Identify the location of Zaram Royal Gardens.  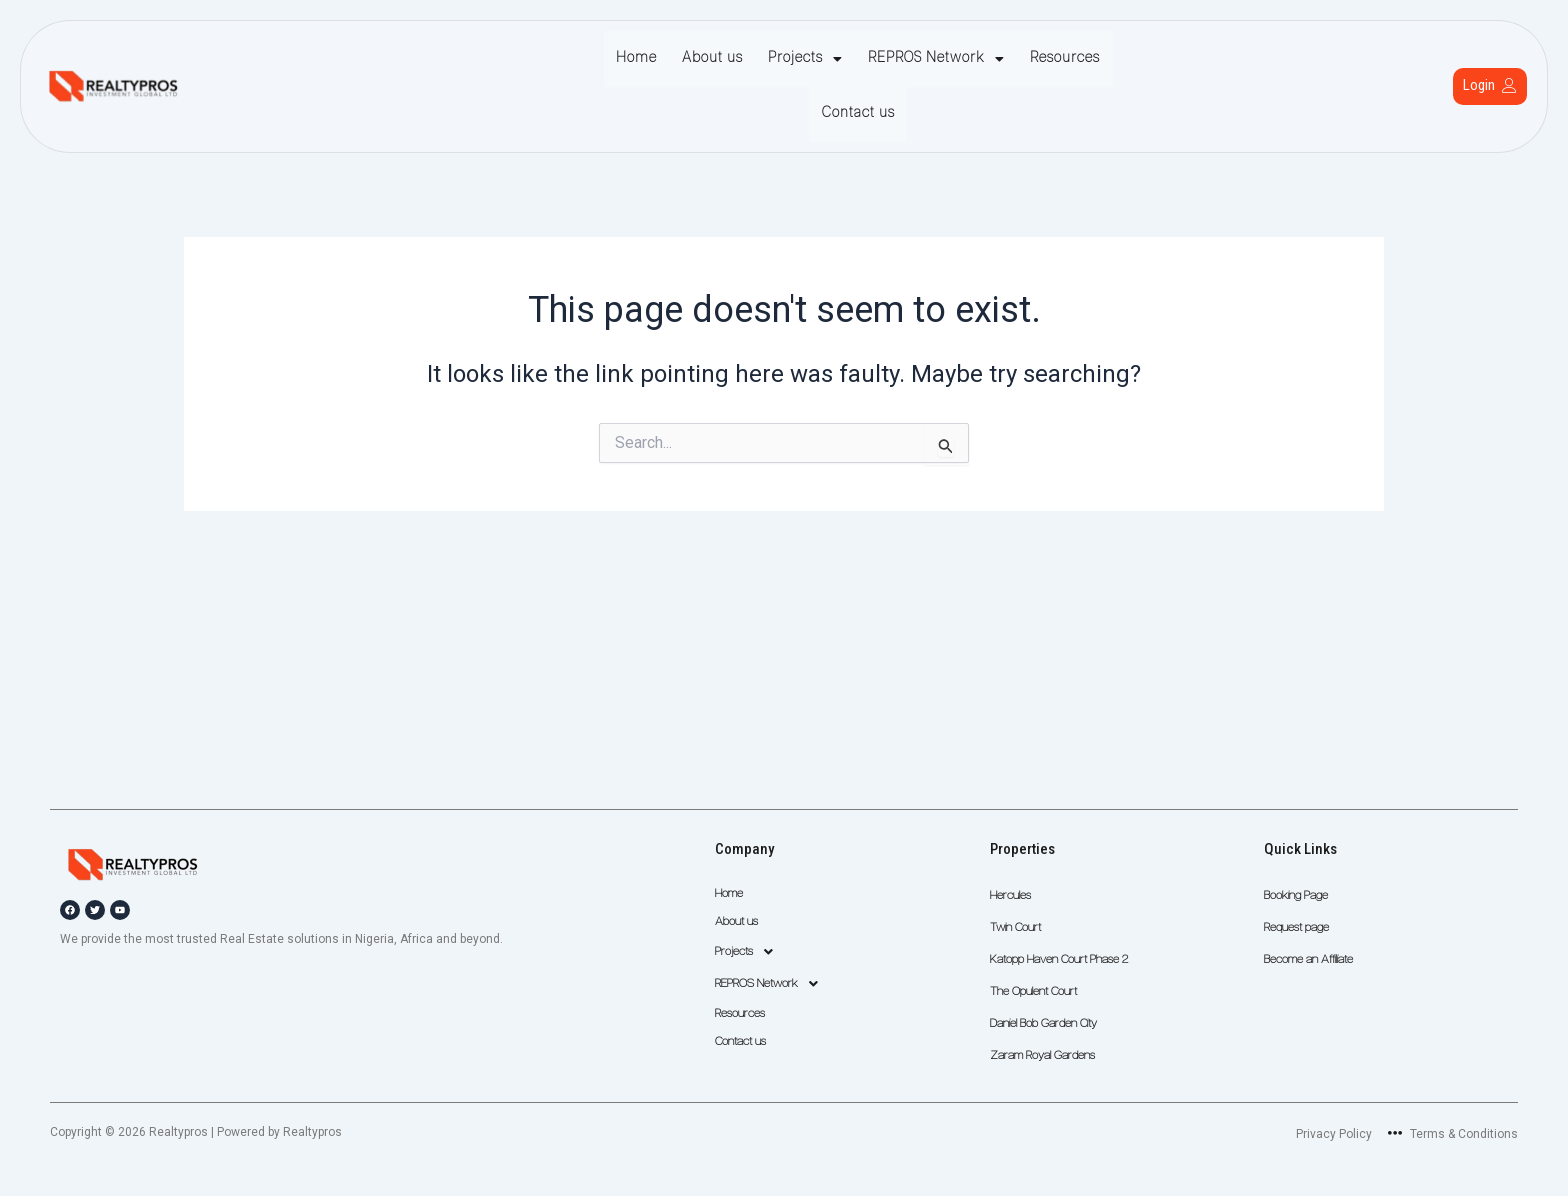
(1042, 1056).